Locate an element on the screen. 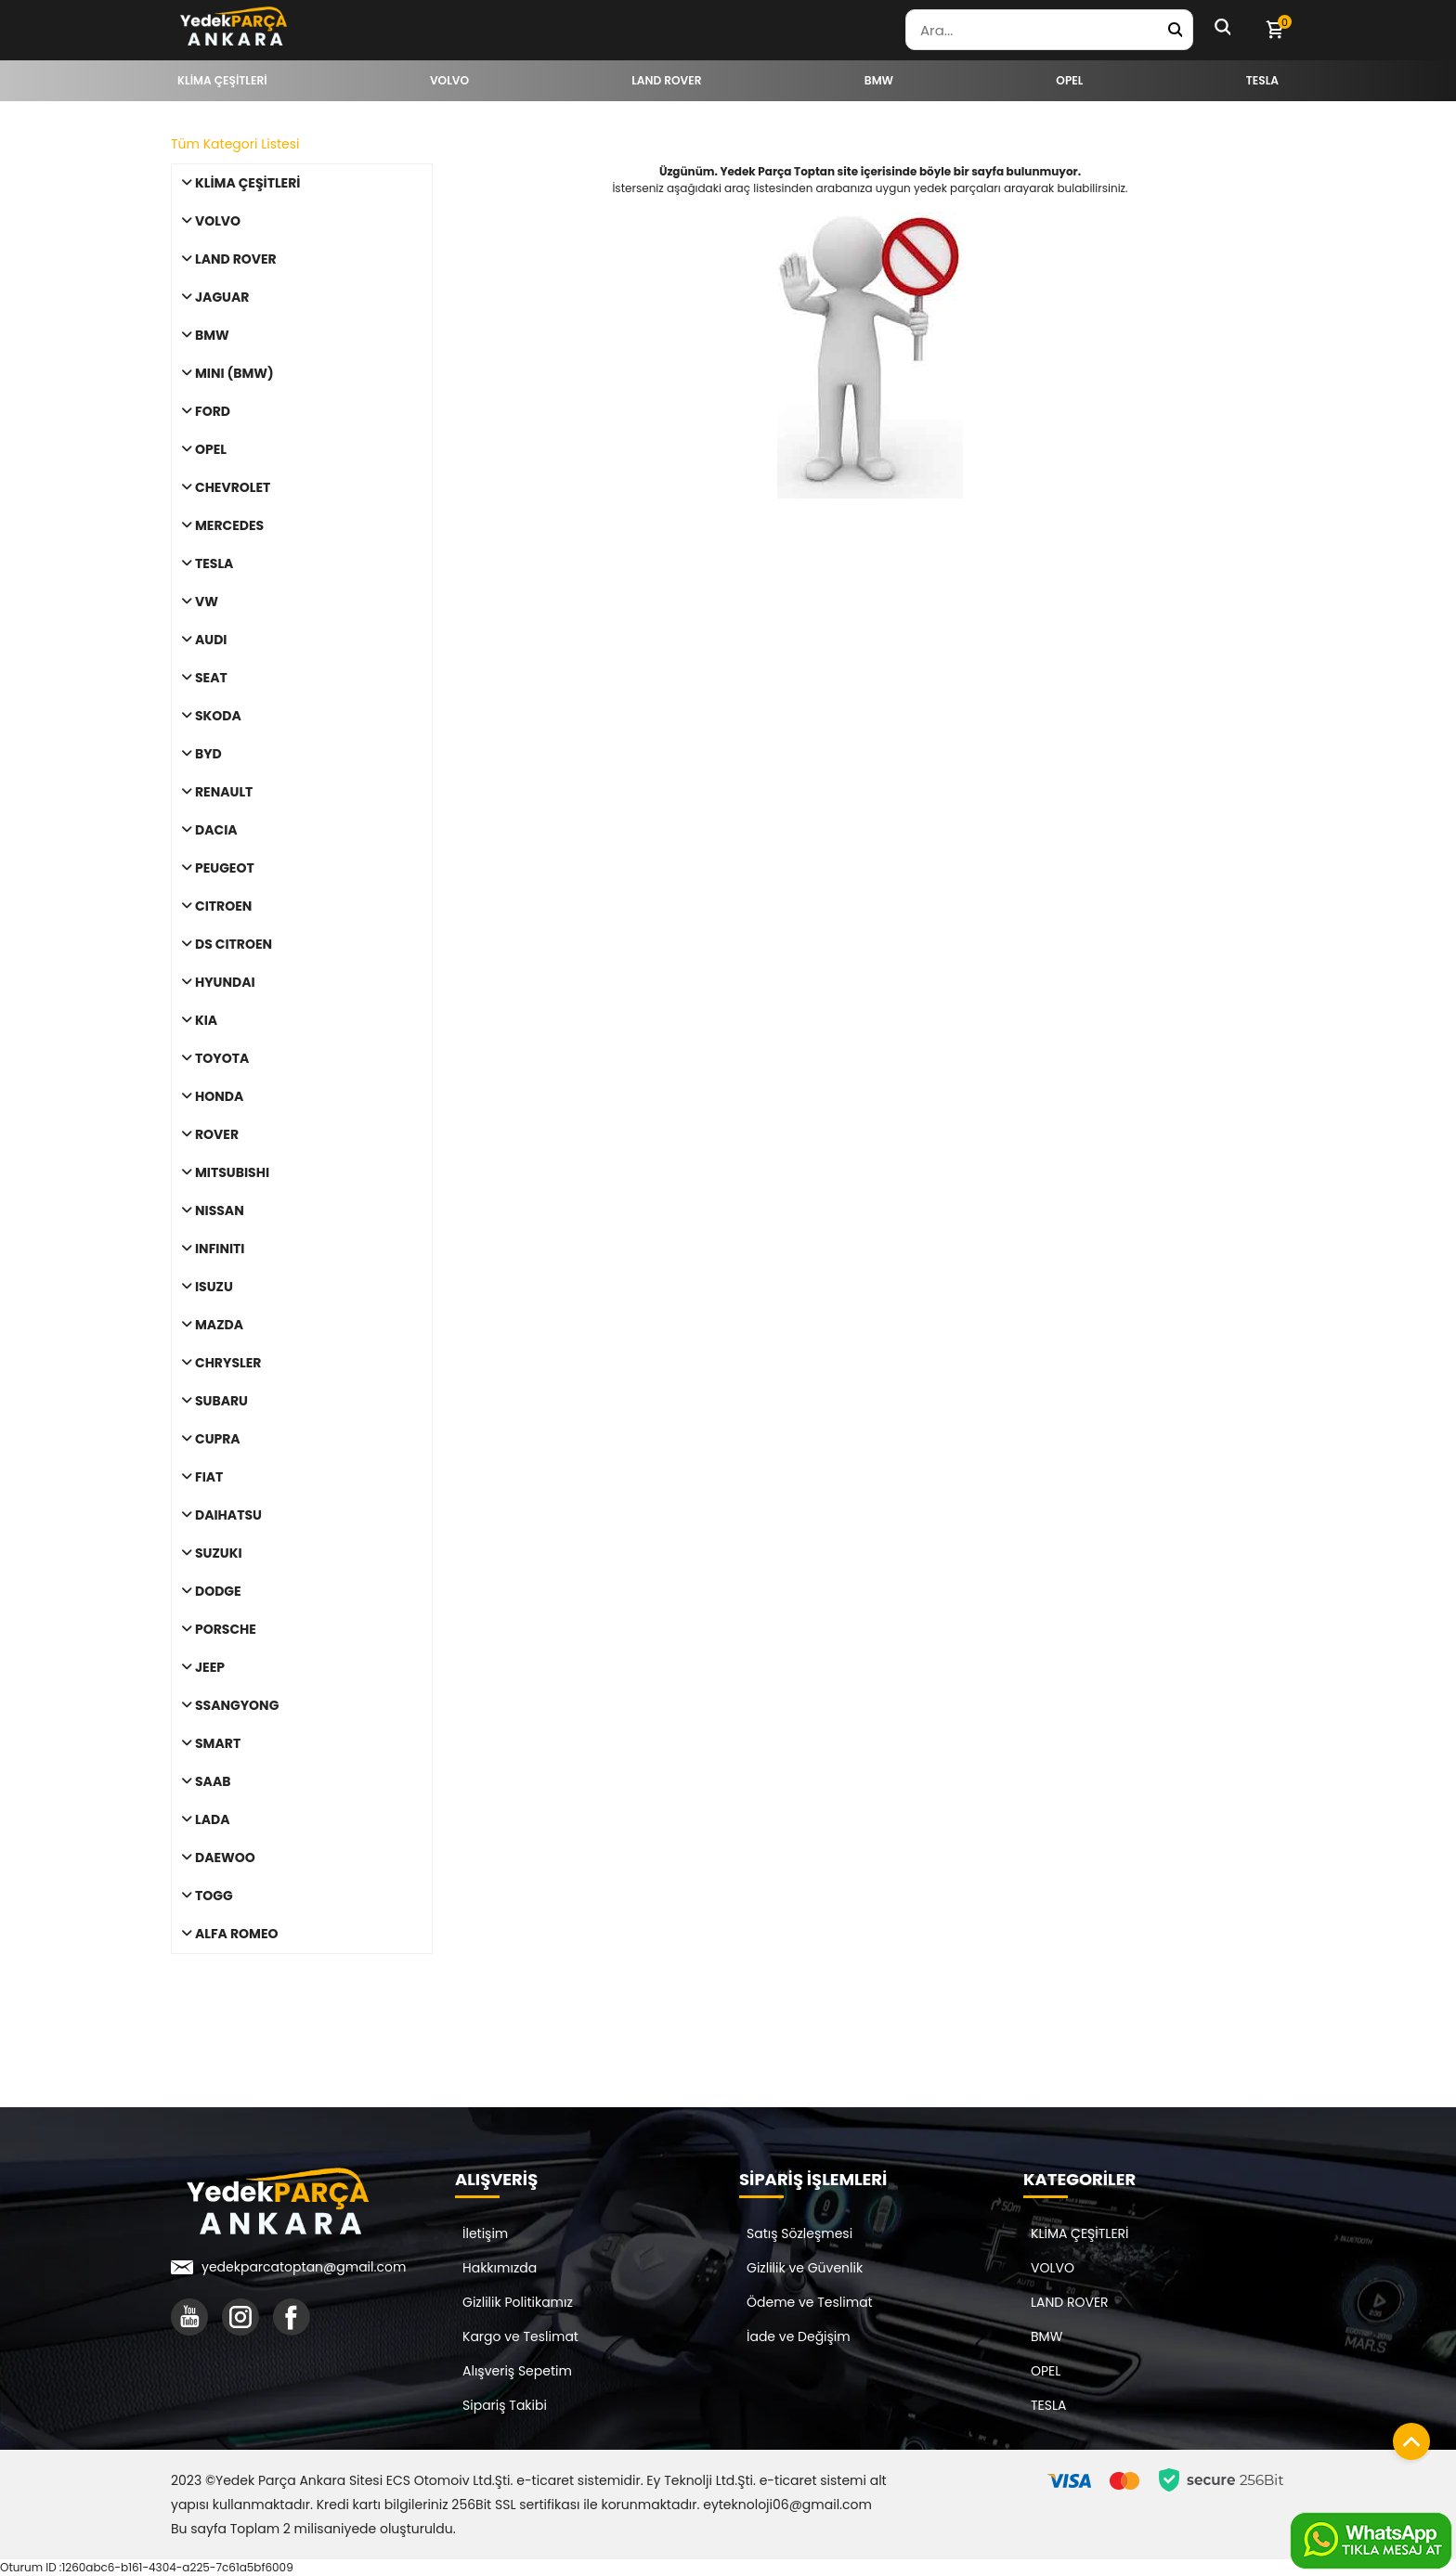  [Sepetim] is located at coordinates (1274, 30).